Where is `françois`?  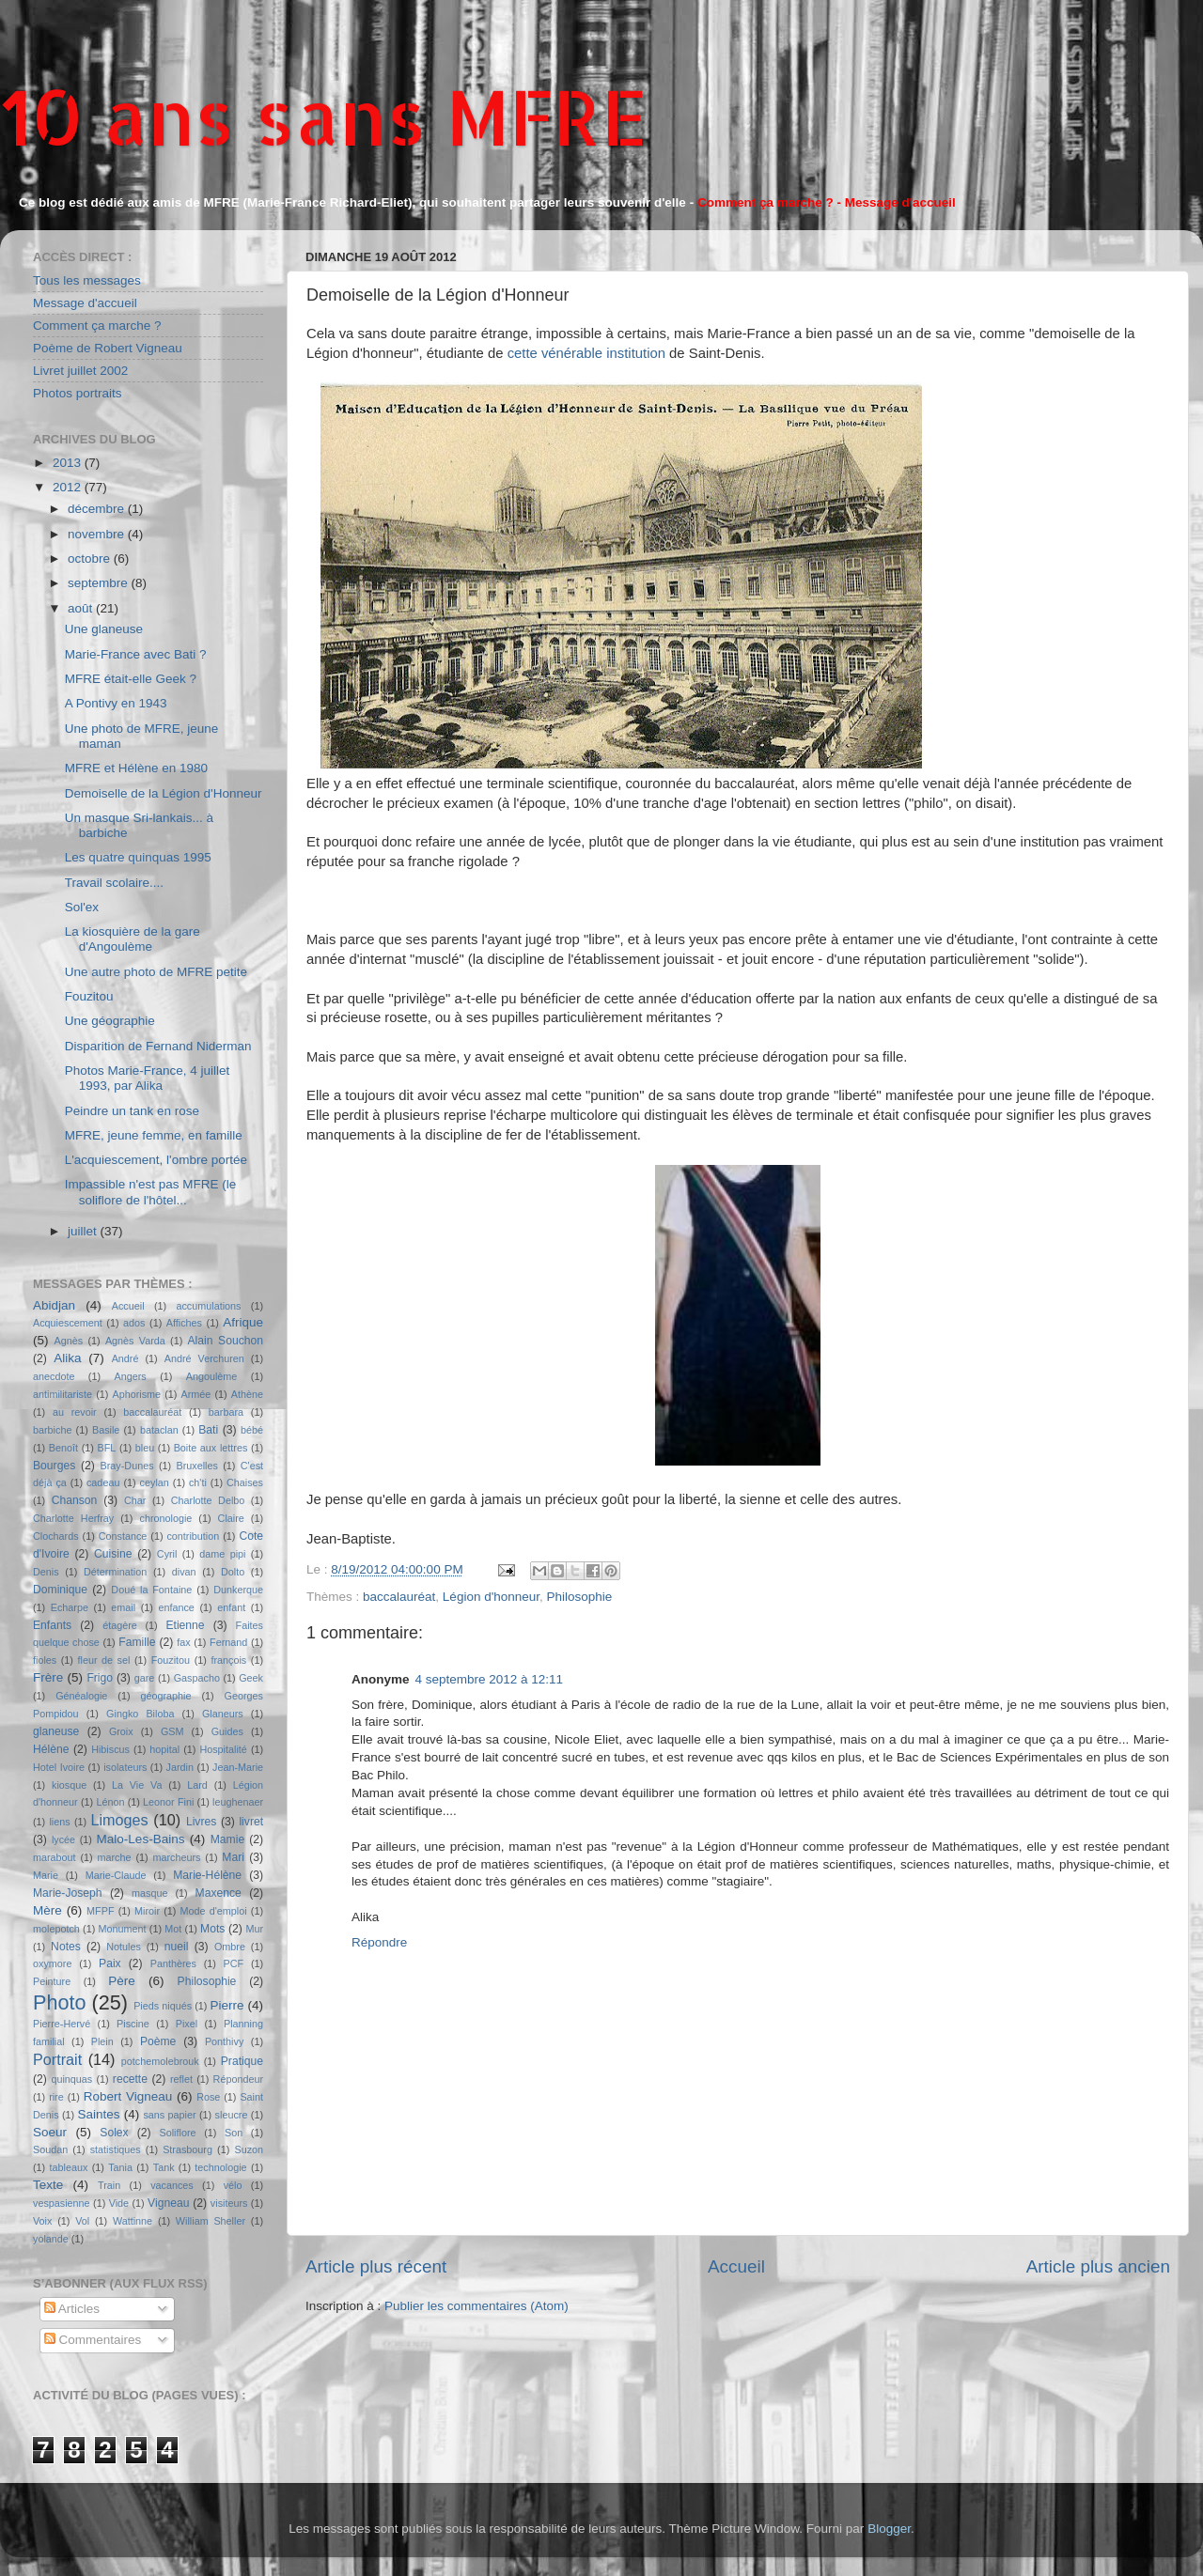
françois is located at coordinates (228, 1660).